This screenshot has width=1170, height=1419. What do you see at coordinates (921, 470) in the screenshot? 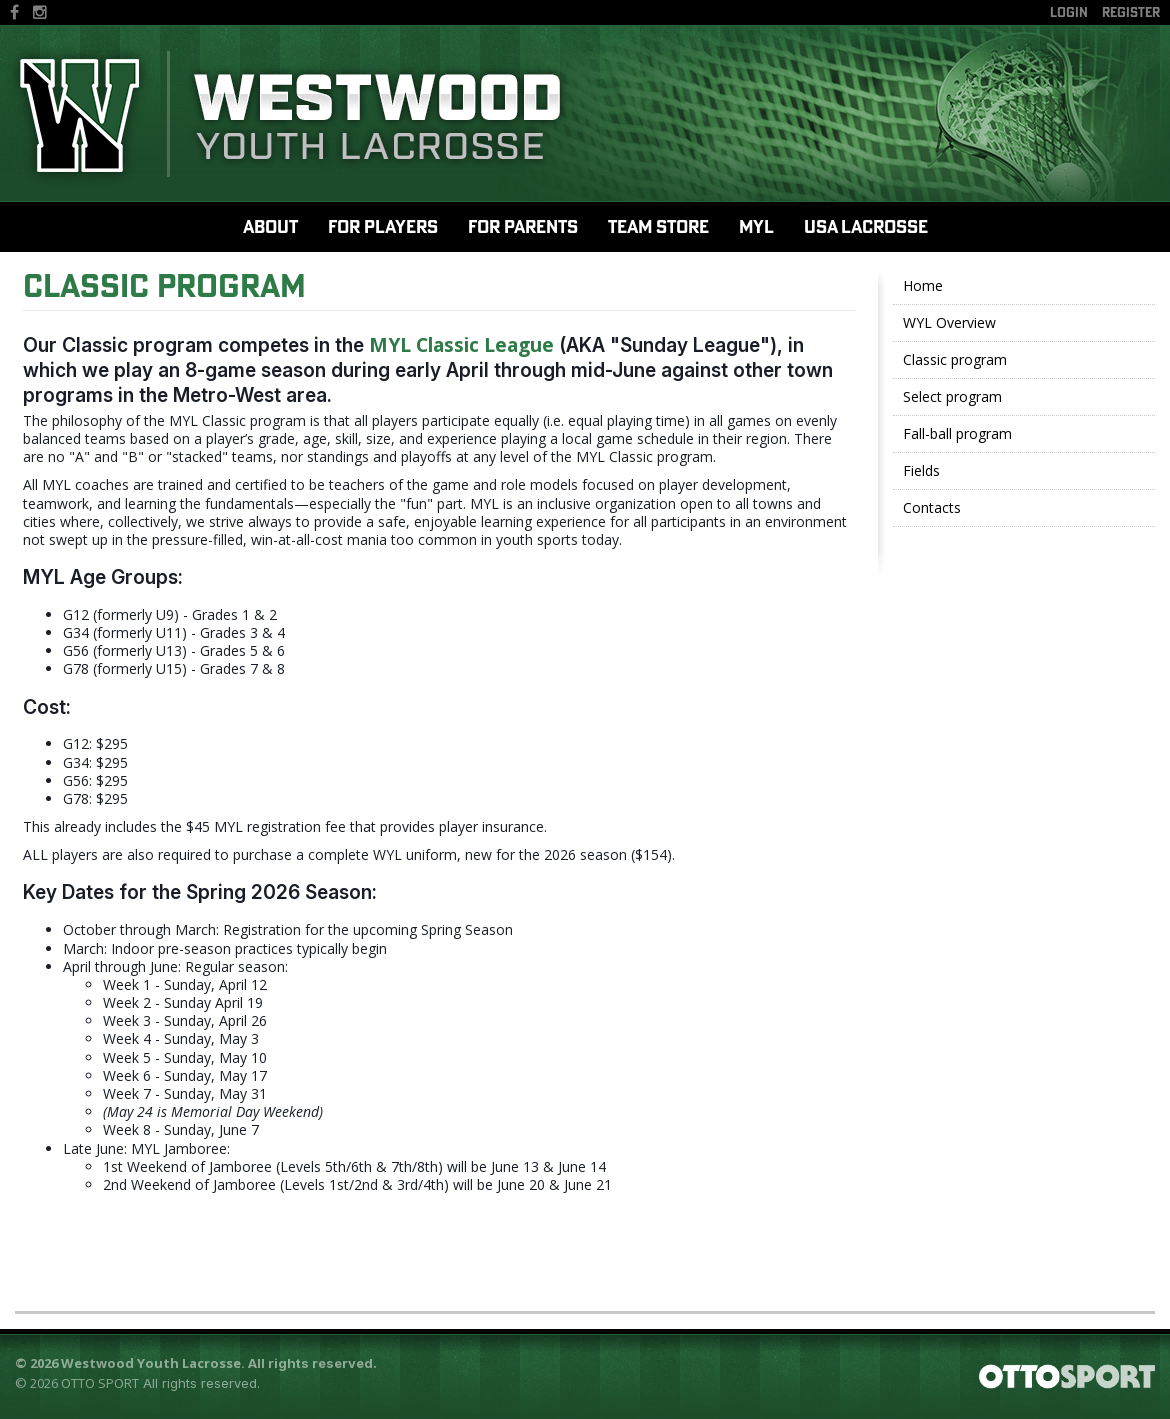
I see `Fields` at bounding box center [921, 470].